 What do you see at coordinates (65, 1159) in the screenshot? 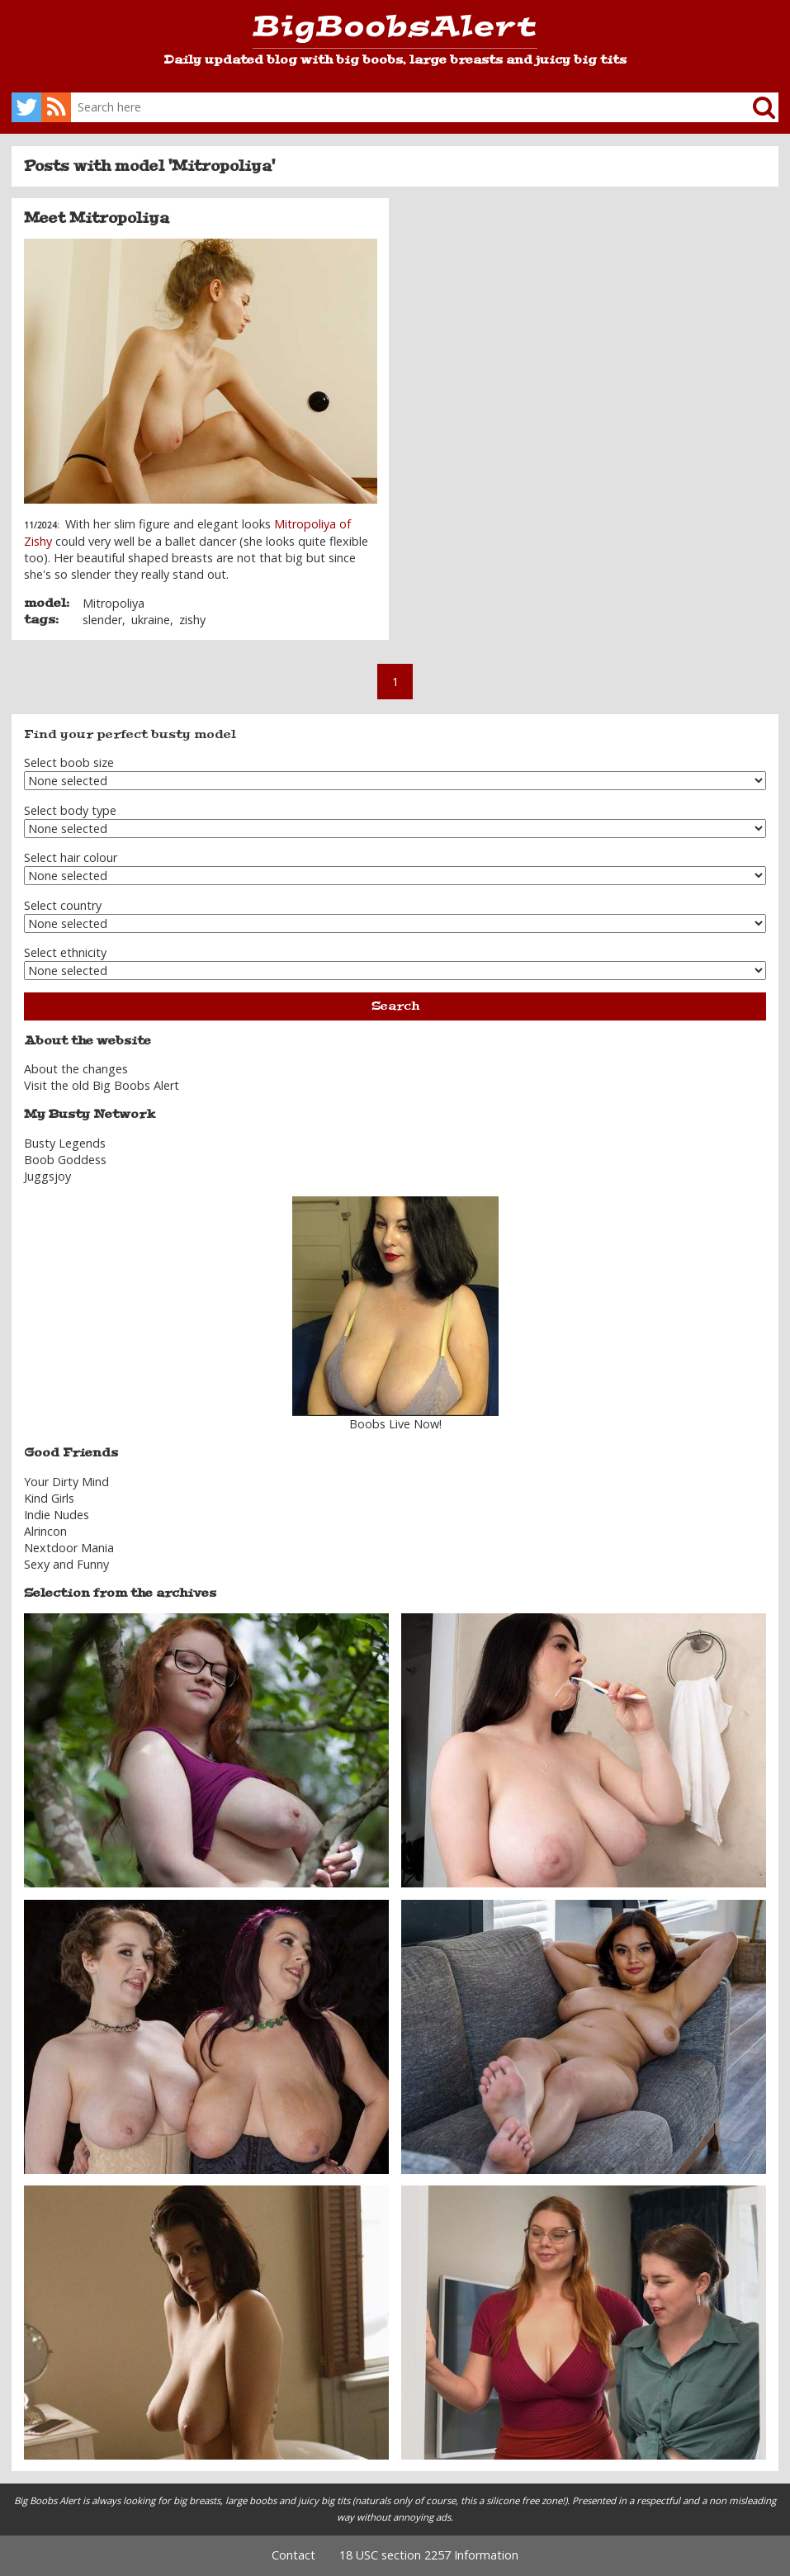
I see `Boob Goddess` at bounding box center [65, 1159].